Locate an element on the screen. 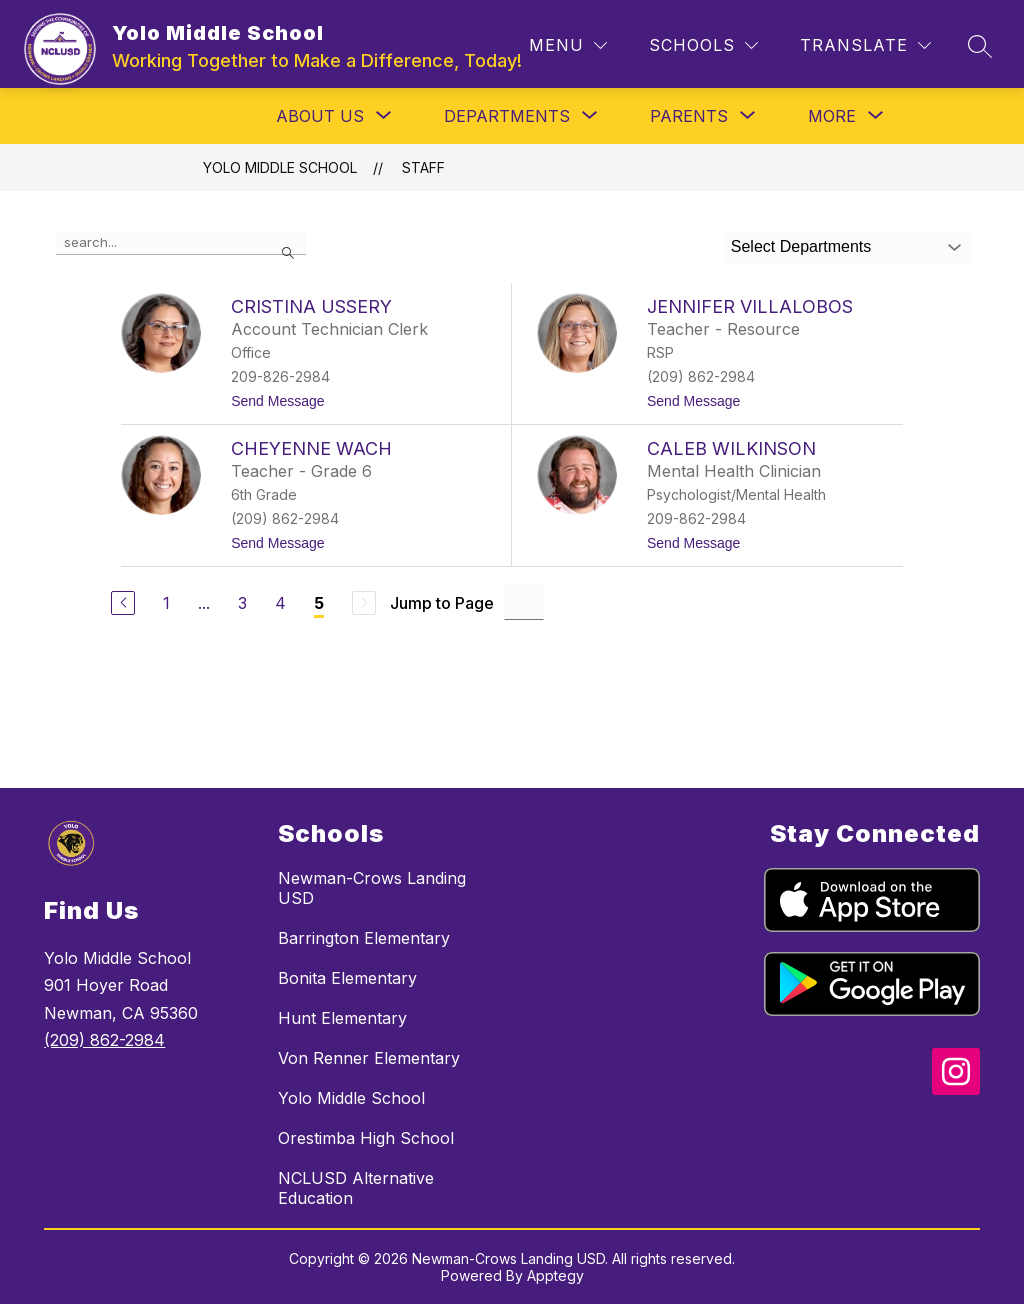  [Next Page, Disabled] is located at coordinates (364, 603).